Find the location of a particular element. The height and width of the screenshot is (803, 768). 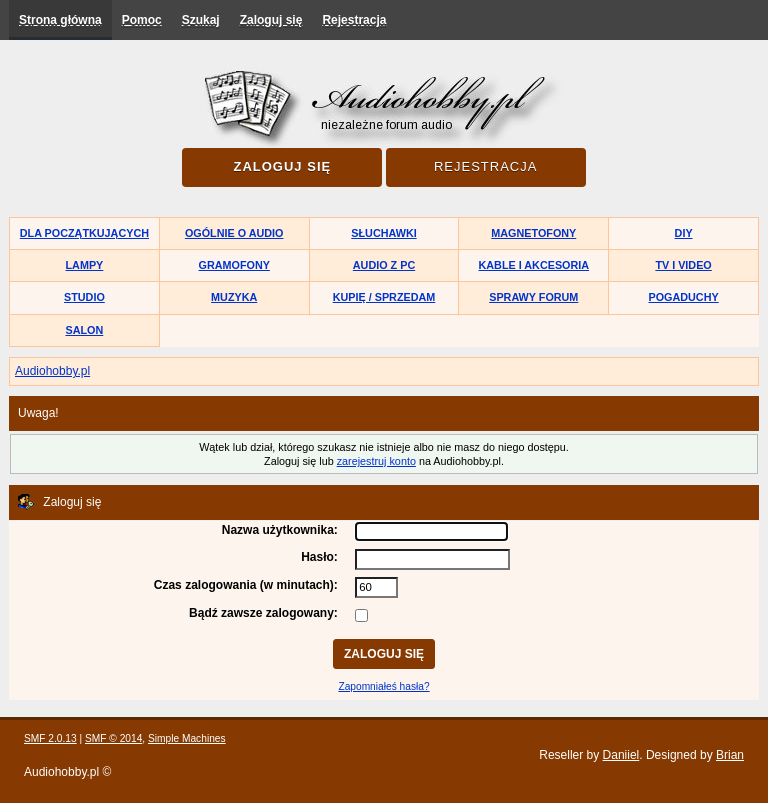

Zapomniałeś hasła? is located at coordinates (383, 686).